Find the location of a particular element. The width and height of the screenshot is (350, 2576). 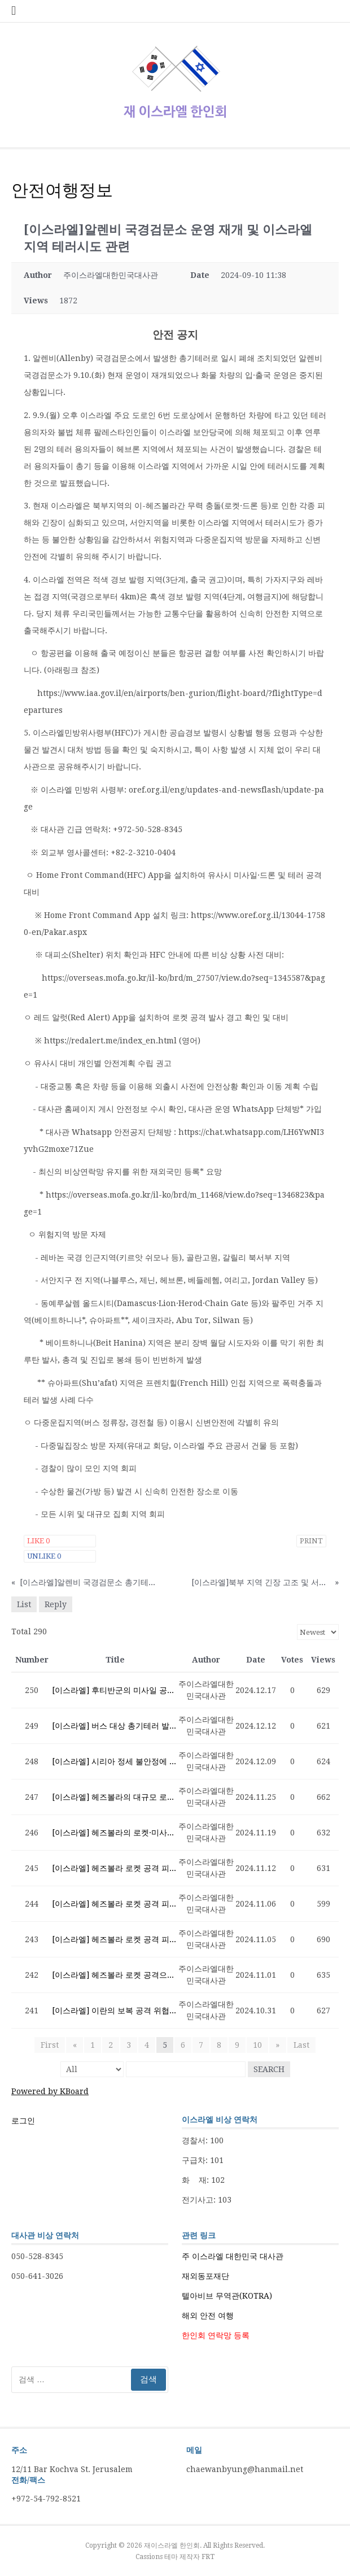

Like is located at coordinates (38, 1541).